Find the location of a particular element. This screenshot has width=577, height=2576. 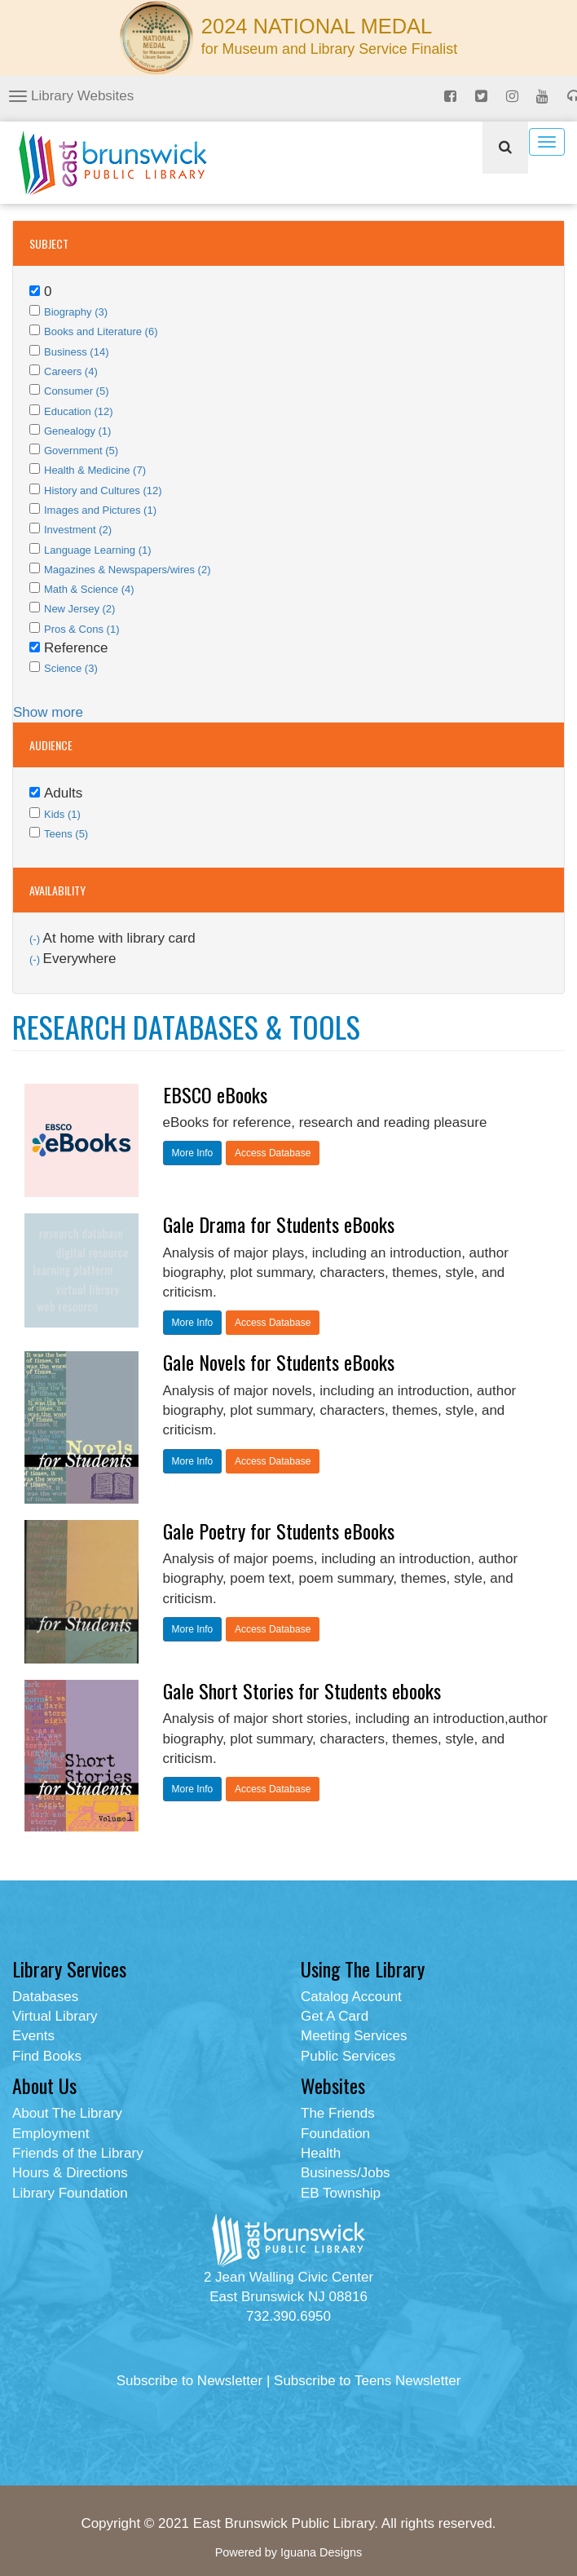

EBSCO eBooks is located at coordinates (215, 1094).